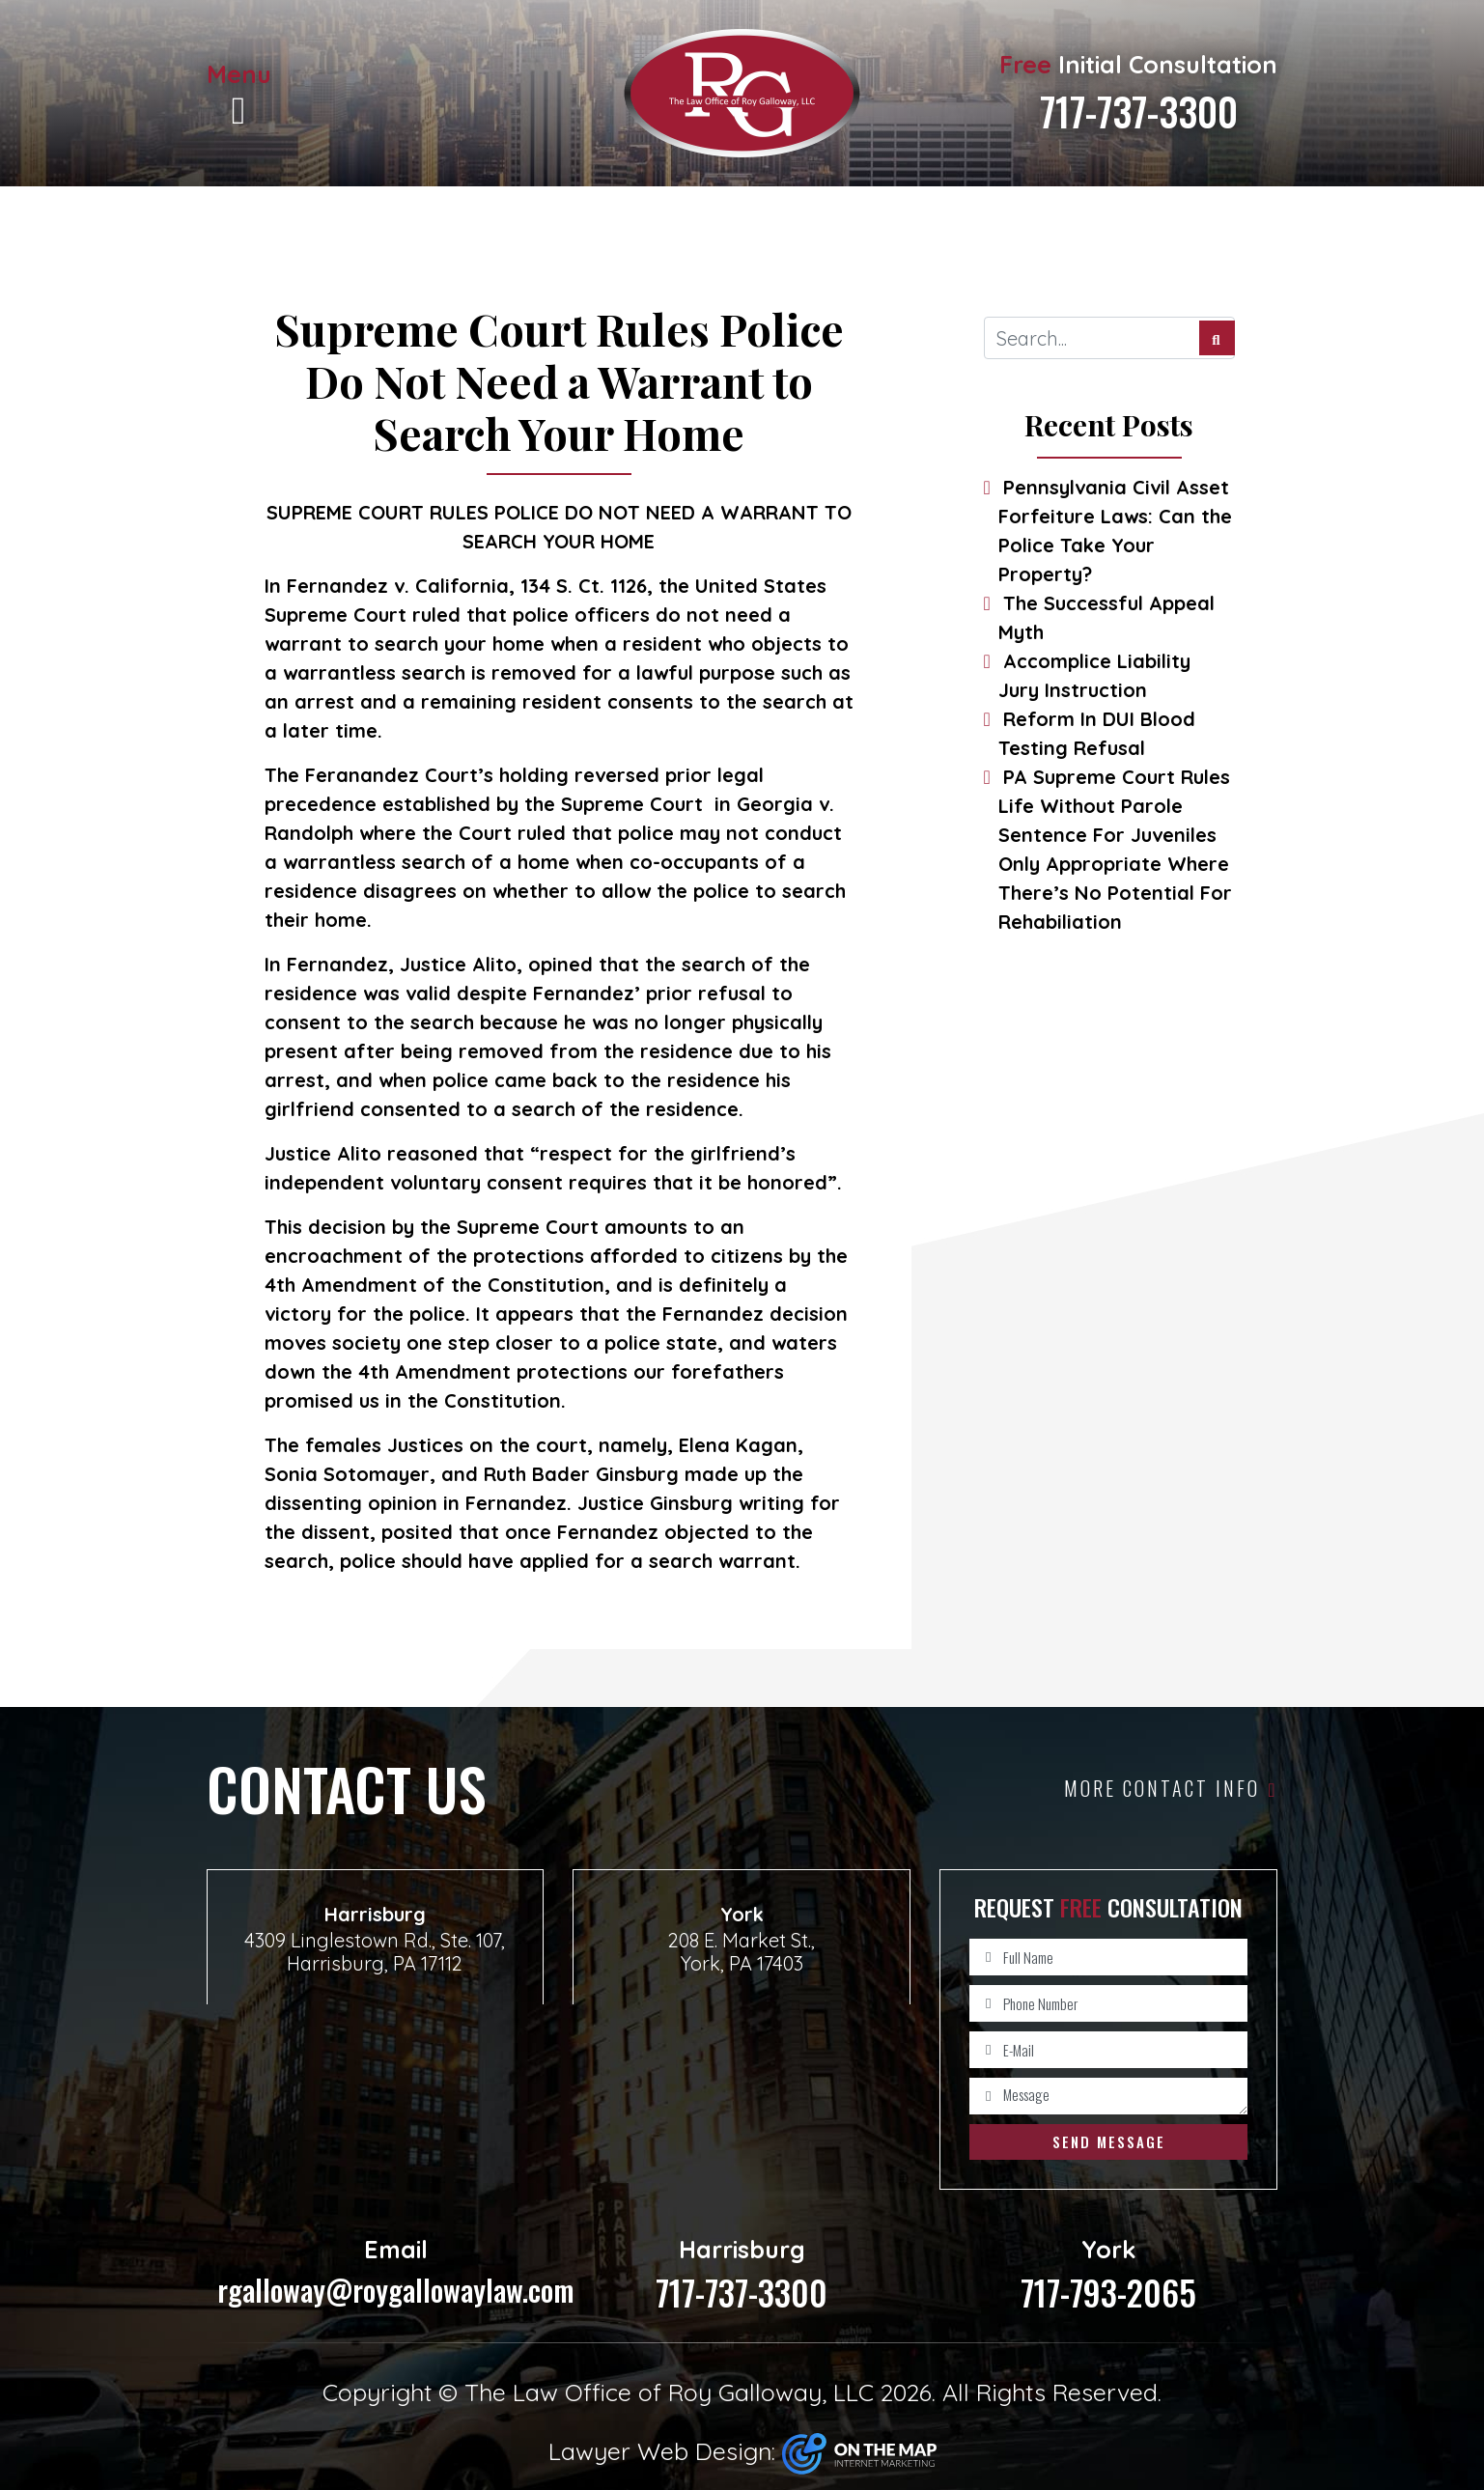 The height and width of the screenshot is (2490, 1484). What do you see at coordinates (374, 1951) in the screenshot?
I see `4309 Linglestown Rd., Ste. 107, Harrisburg, PA 17112` at bounding box center [374, 1951].